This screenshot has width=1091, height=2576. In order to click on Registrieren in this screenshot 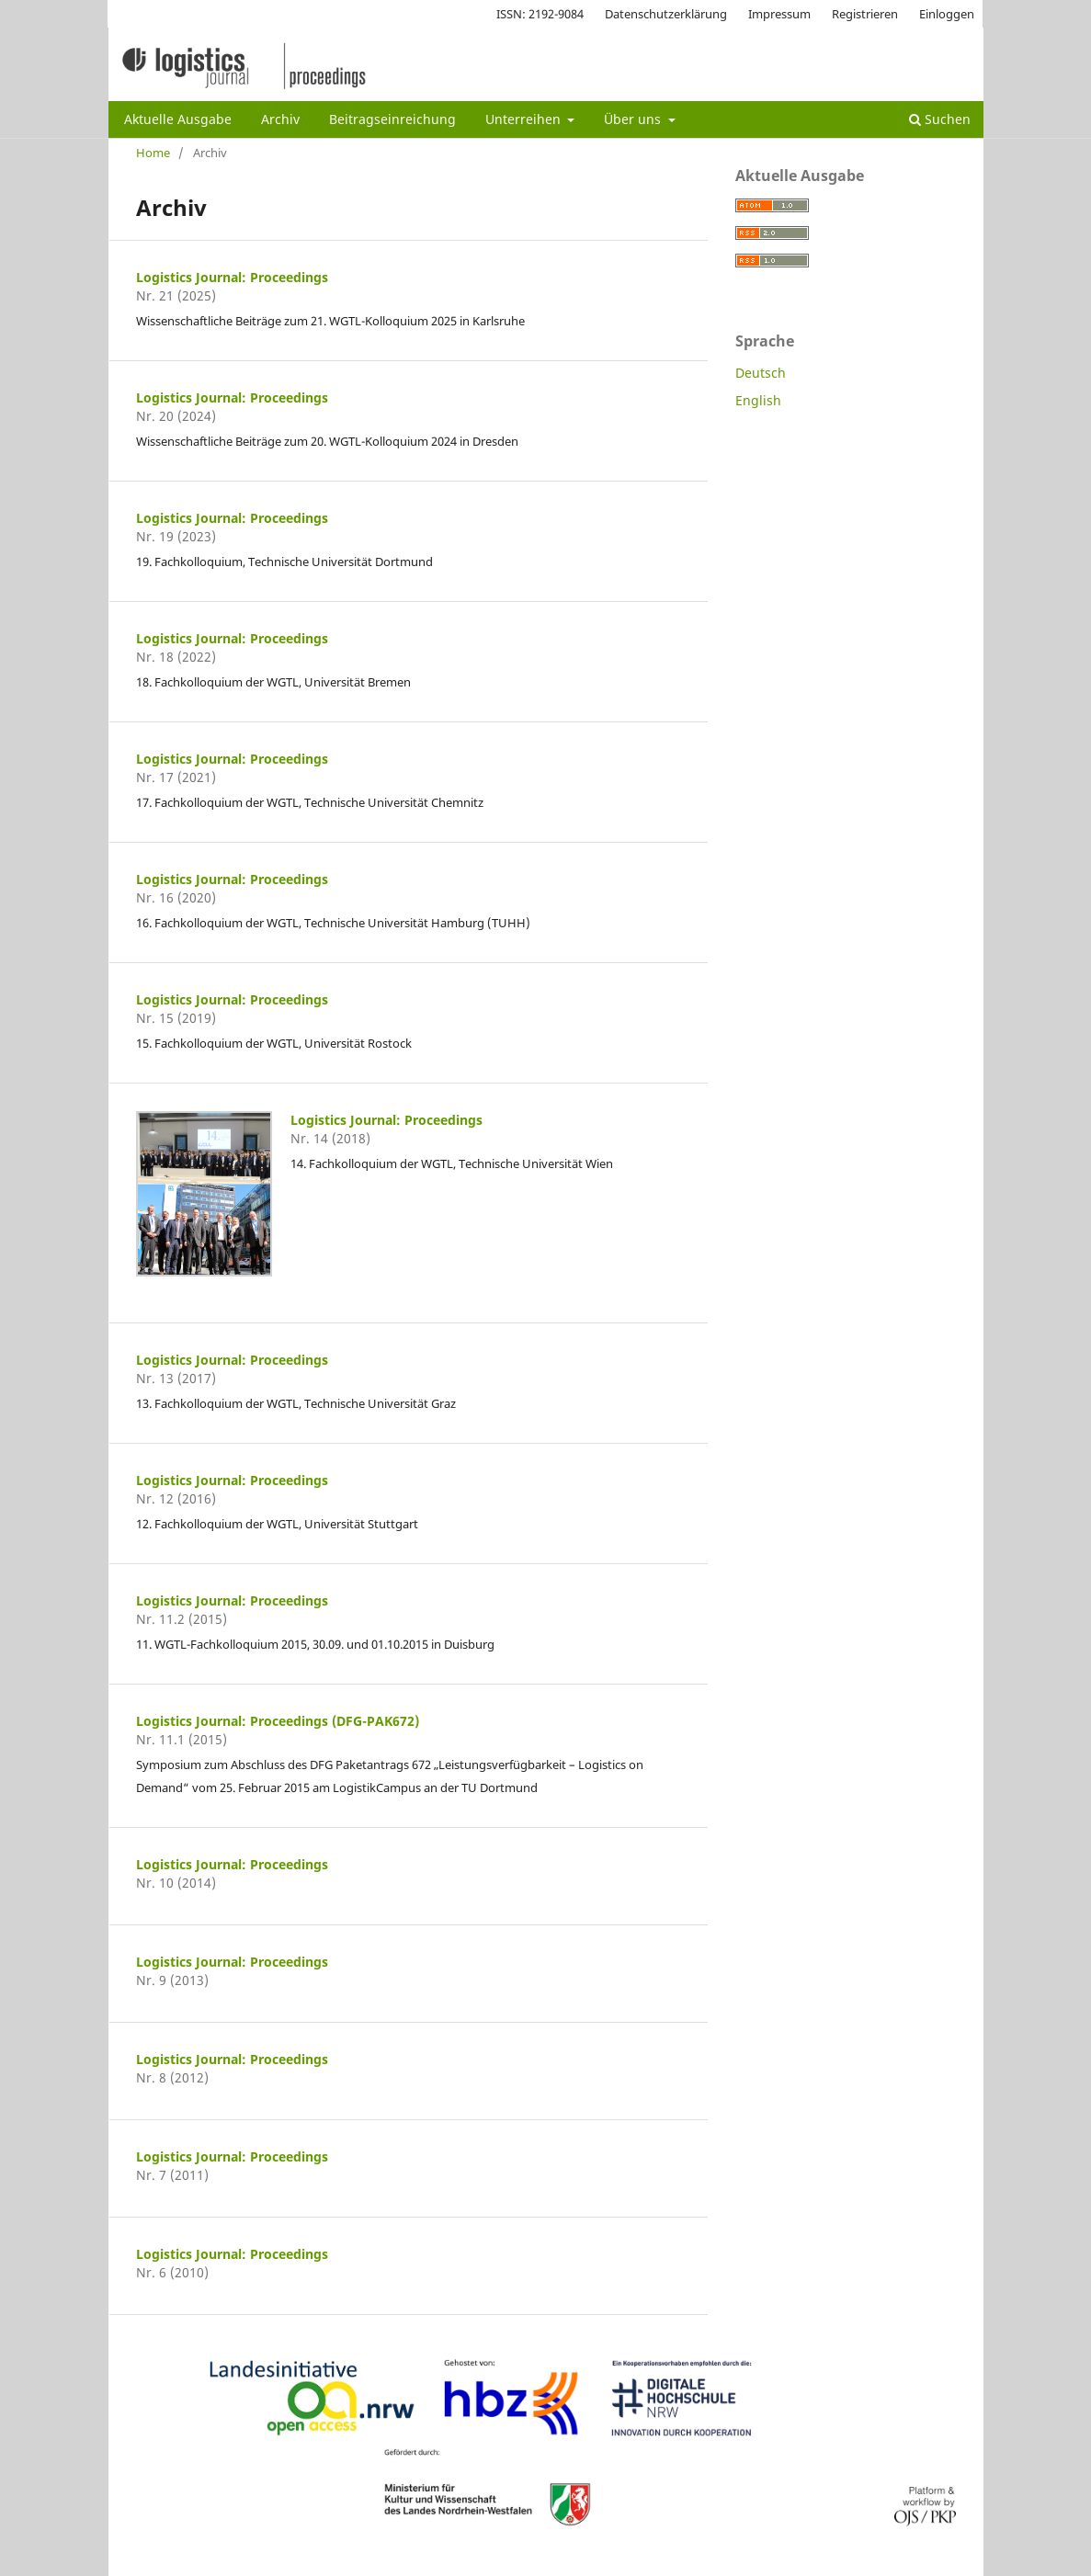, I will do `click(865, 14)`.